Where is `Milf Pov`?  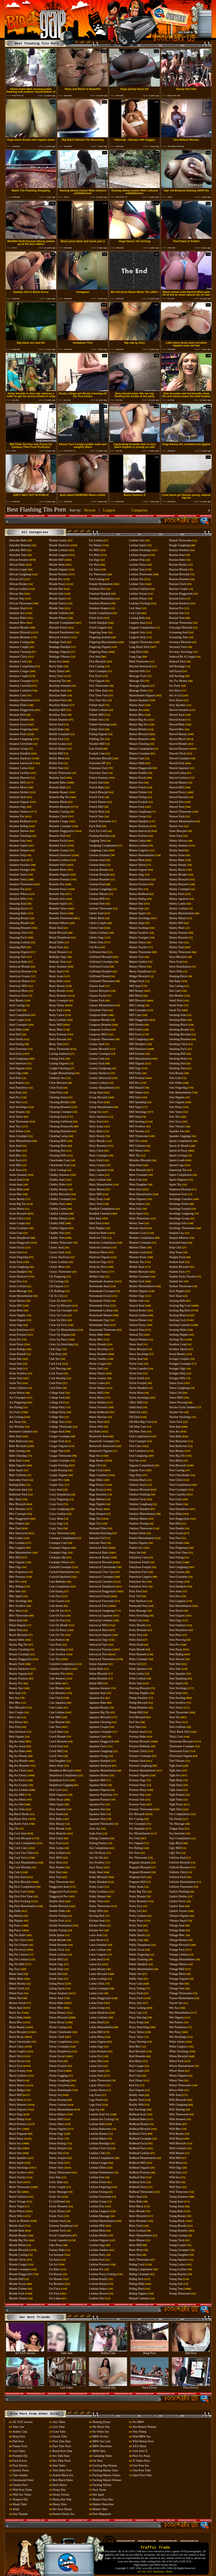 Milf Pov is located at coordinates (134, 1082).